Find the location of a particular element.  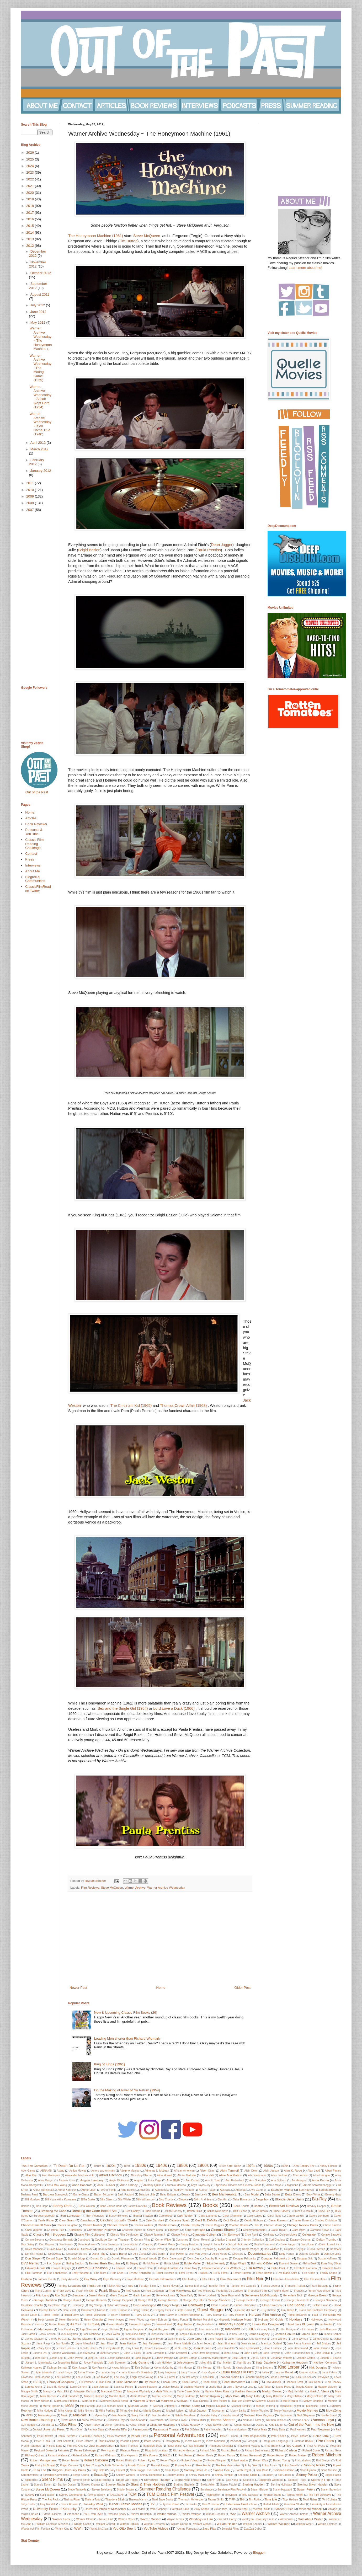

Warren Oates is located at coordinates (126, 2519).